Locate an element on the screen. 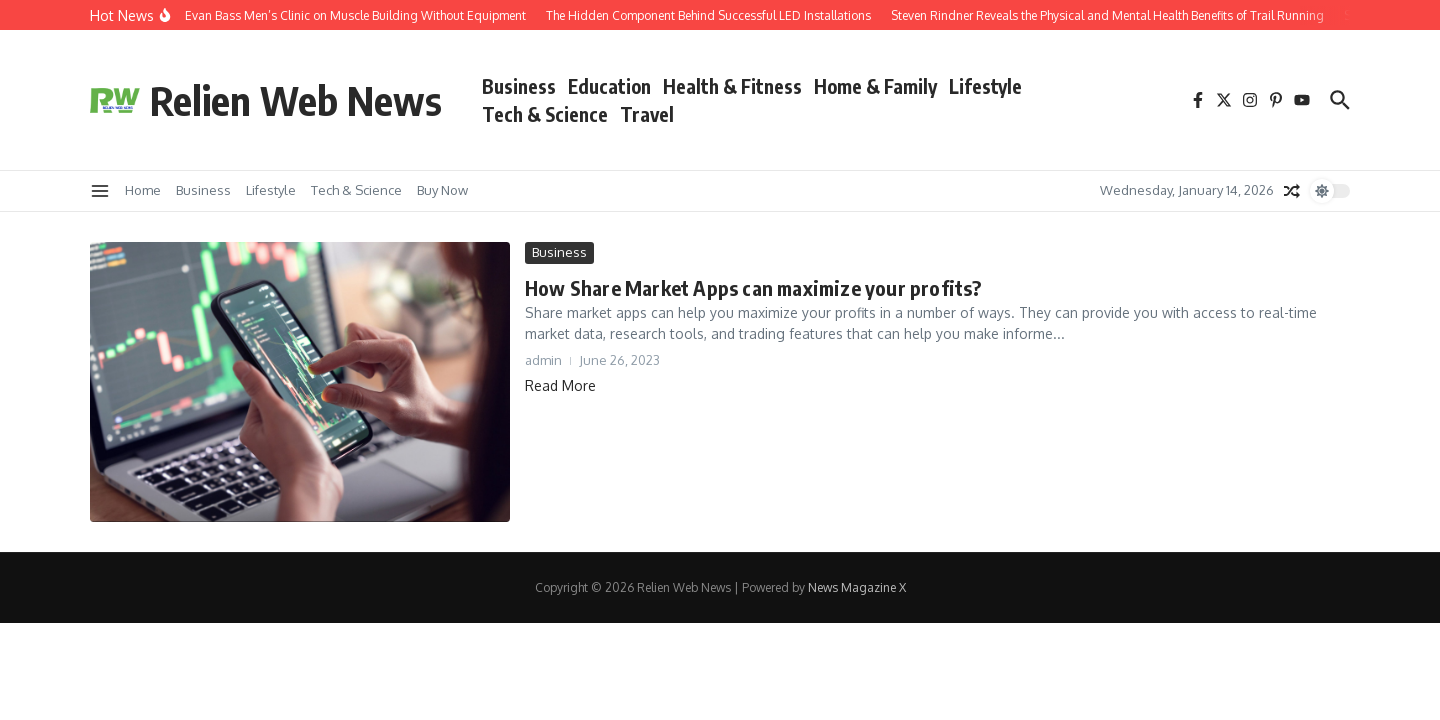  How Share Market Apps can maximize your profits? is located at coordinates (753, 287).